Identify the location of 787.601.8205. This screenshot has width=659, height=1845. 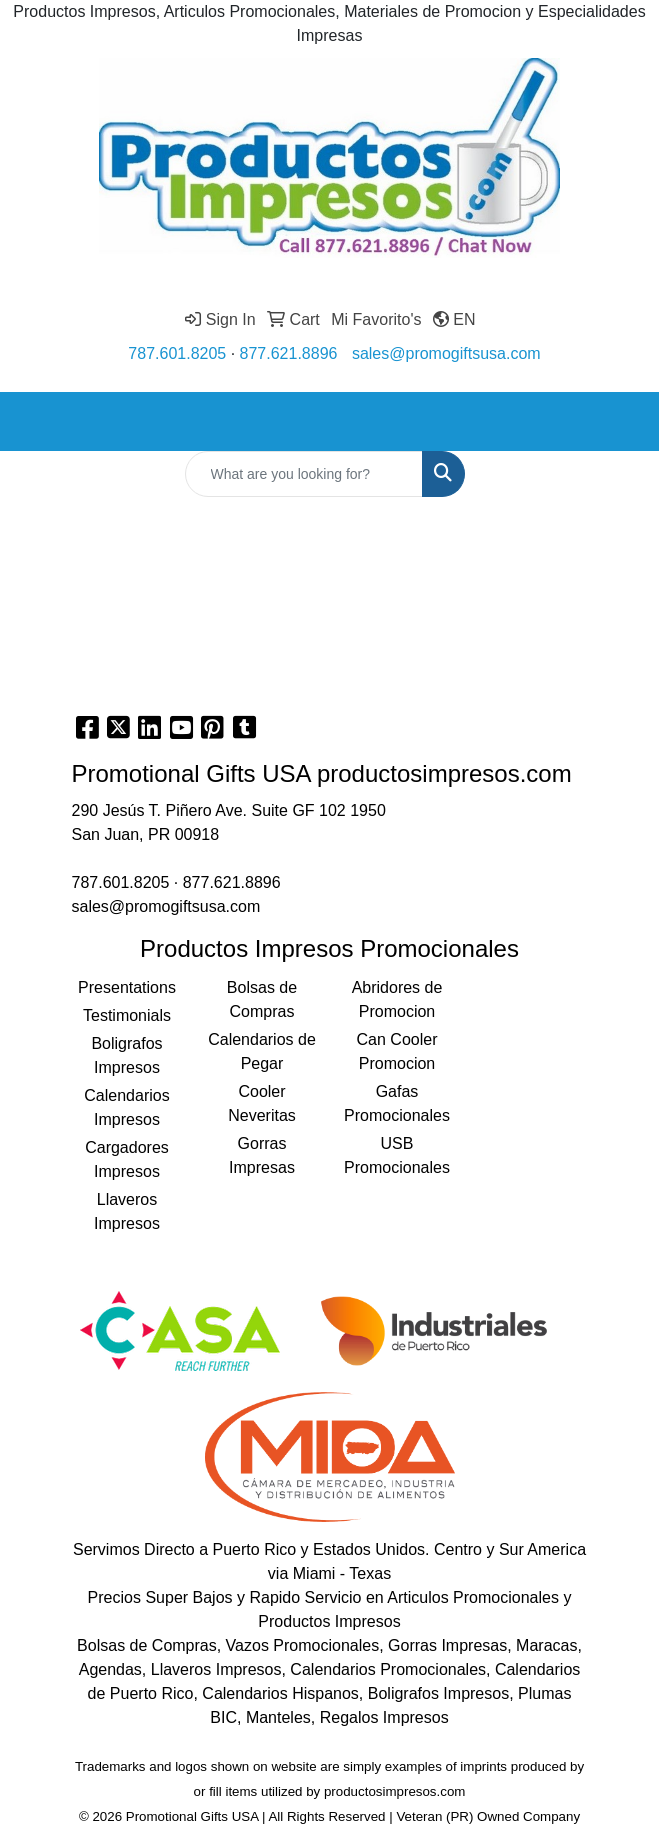
(177, 353).